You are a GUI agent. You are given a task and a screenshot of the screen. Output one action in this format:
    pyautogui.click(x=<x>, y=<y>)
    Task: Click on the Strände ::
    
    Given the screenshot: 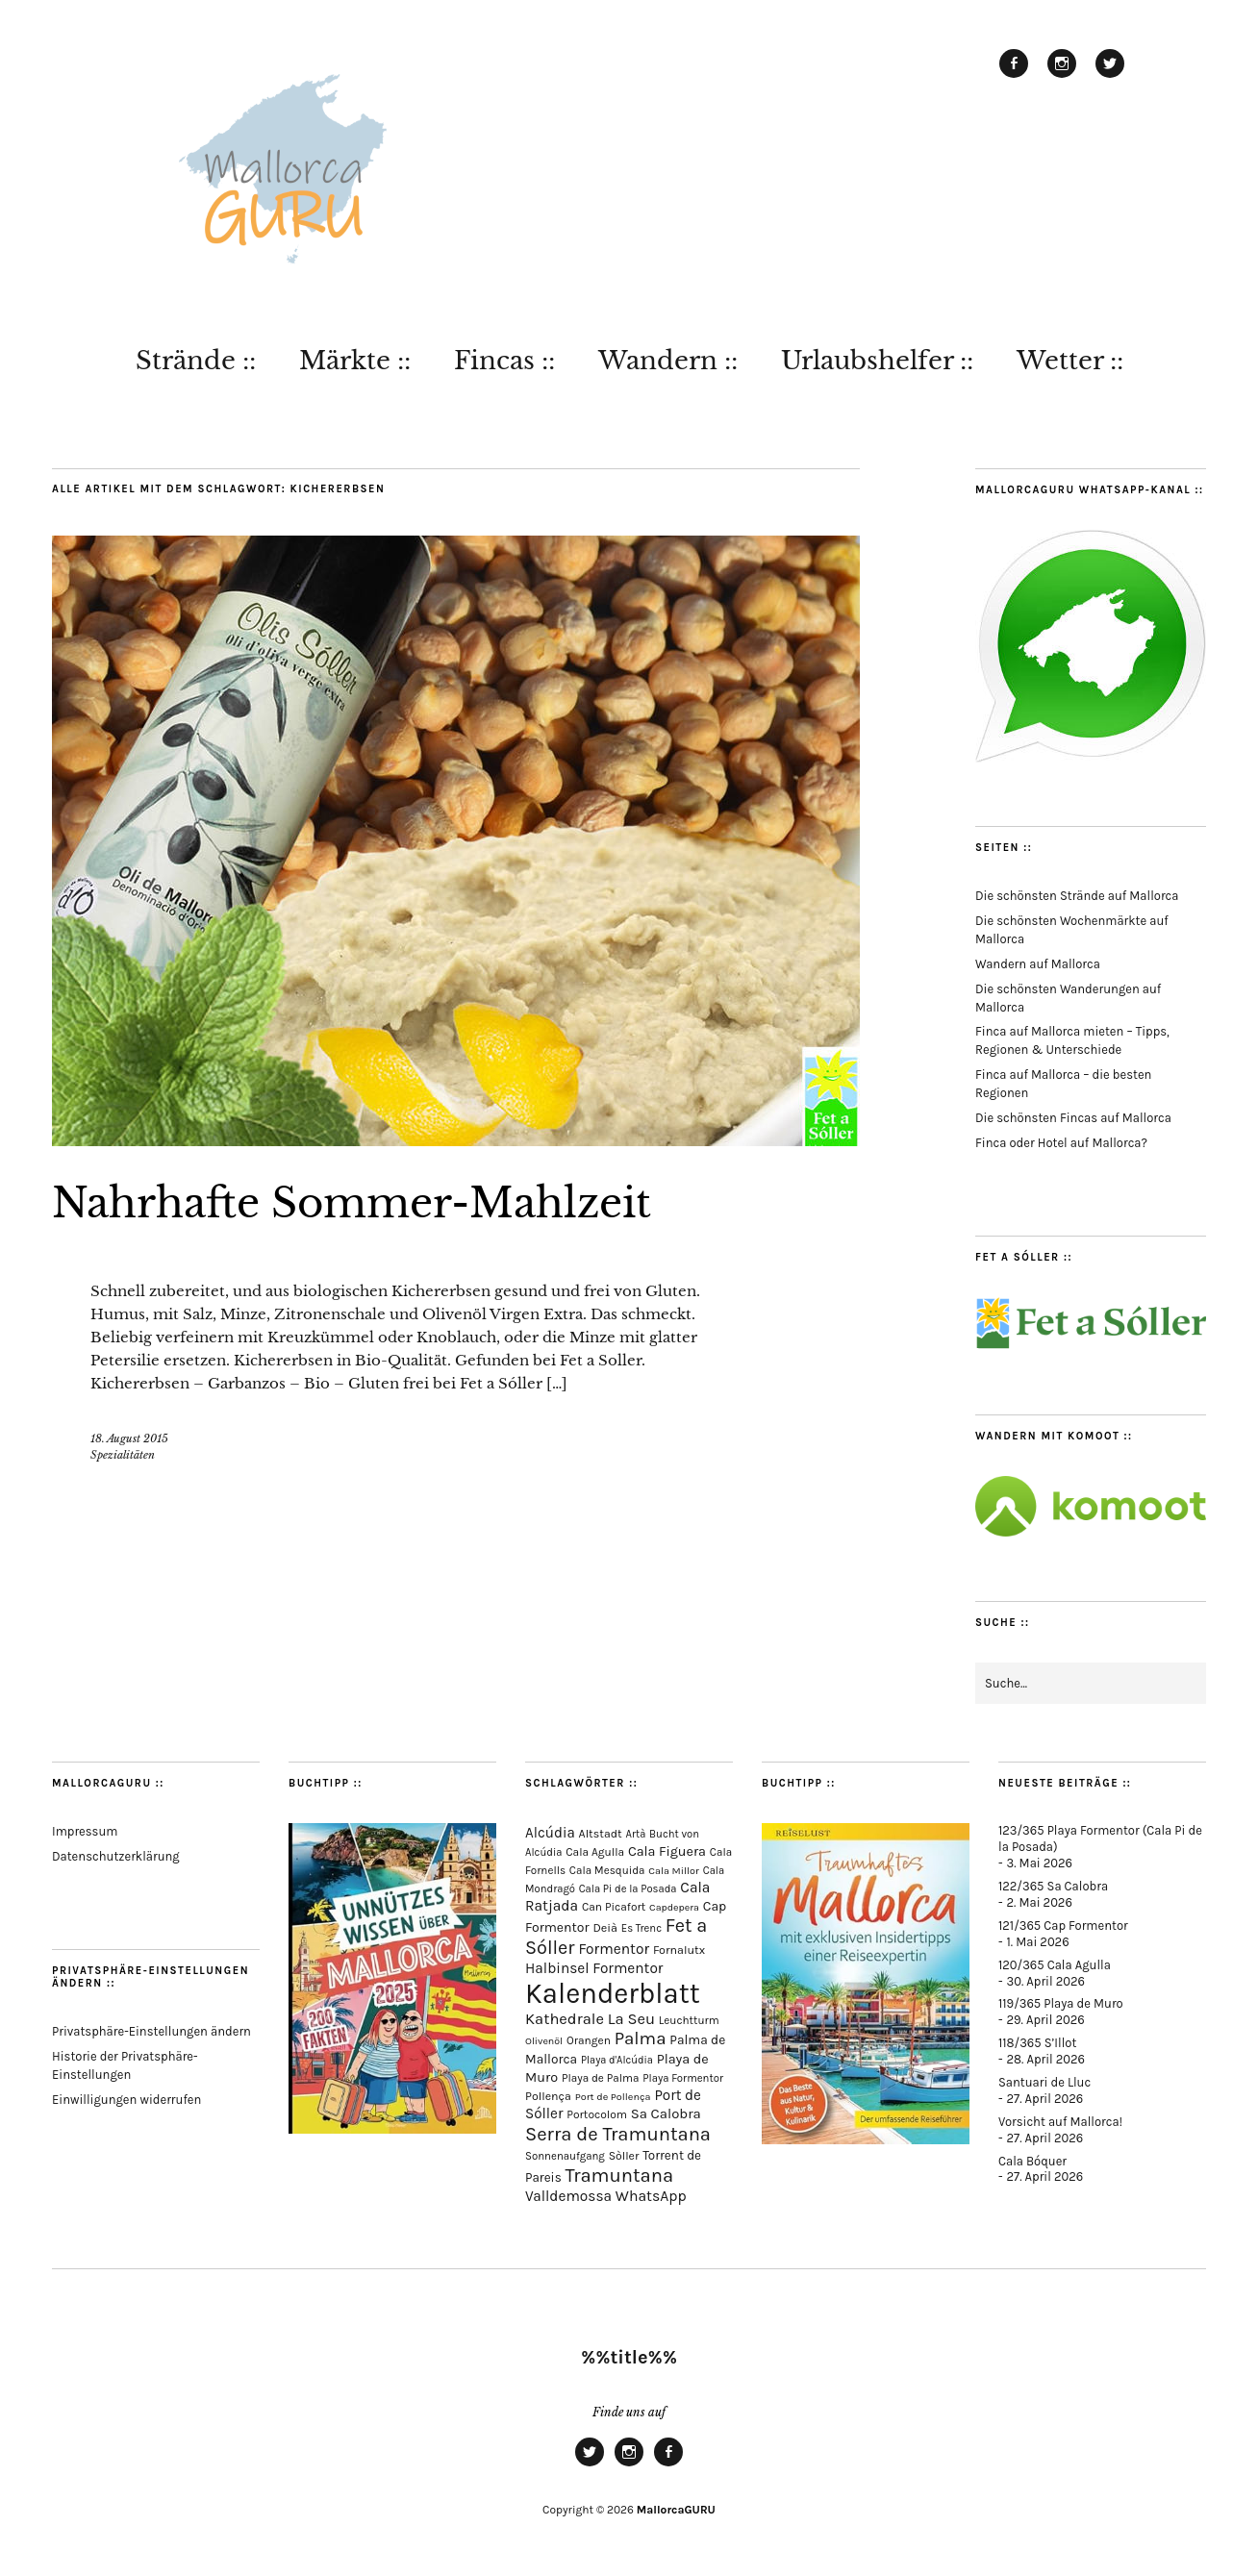 What is the action you would take?
    pyautogui.click(x=196, y=360)
    